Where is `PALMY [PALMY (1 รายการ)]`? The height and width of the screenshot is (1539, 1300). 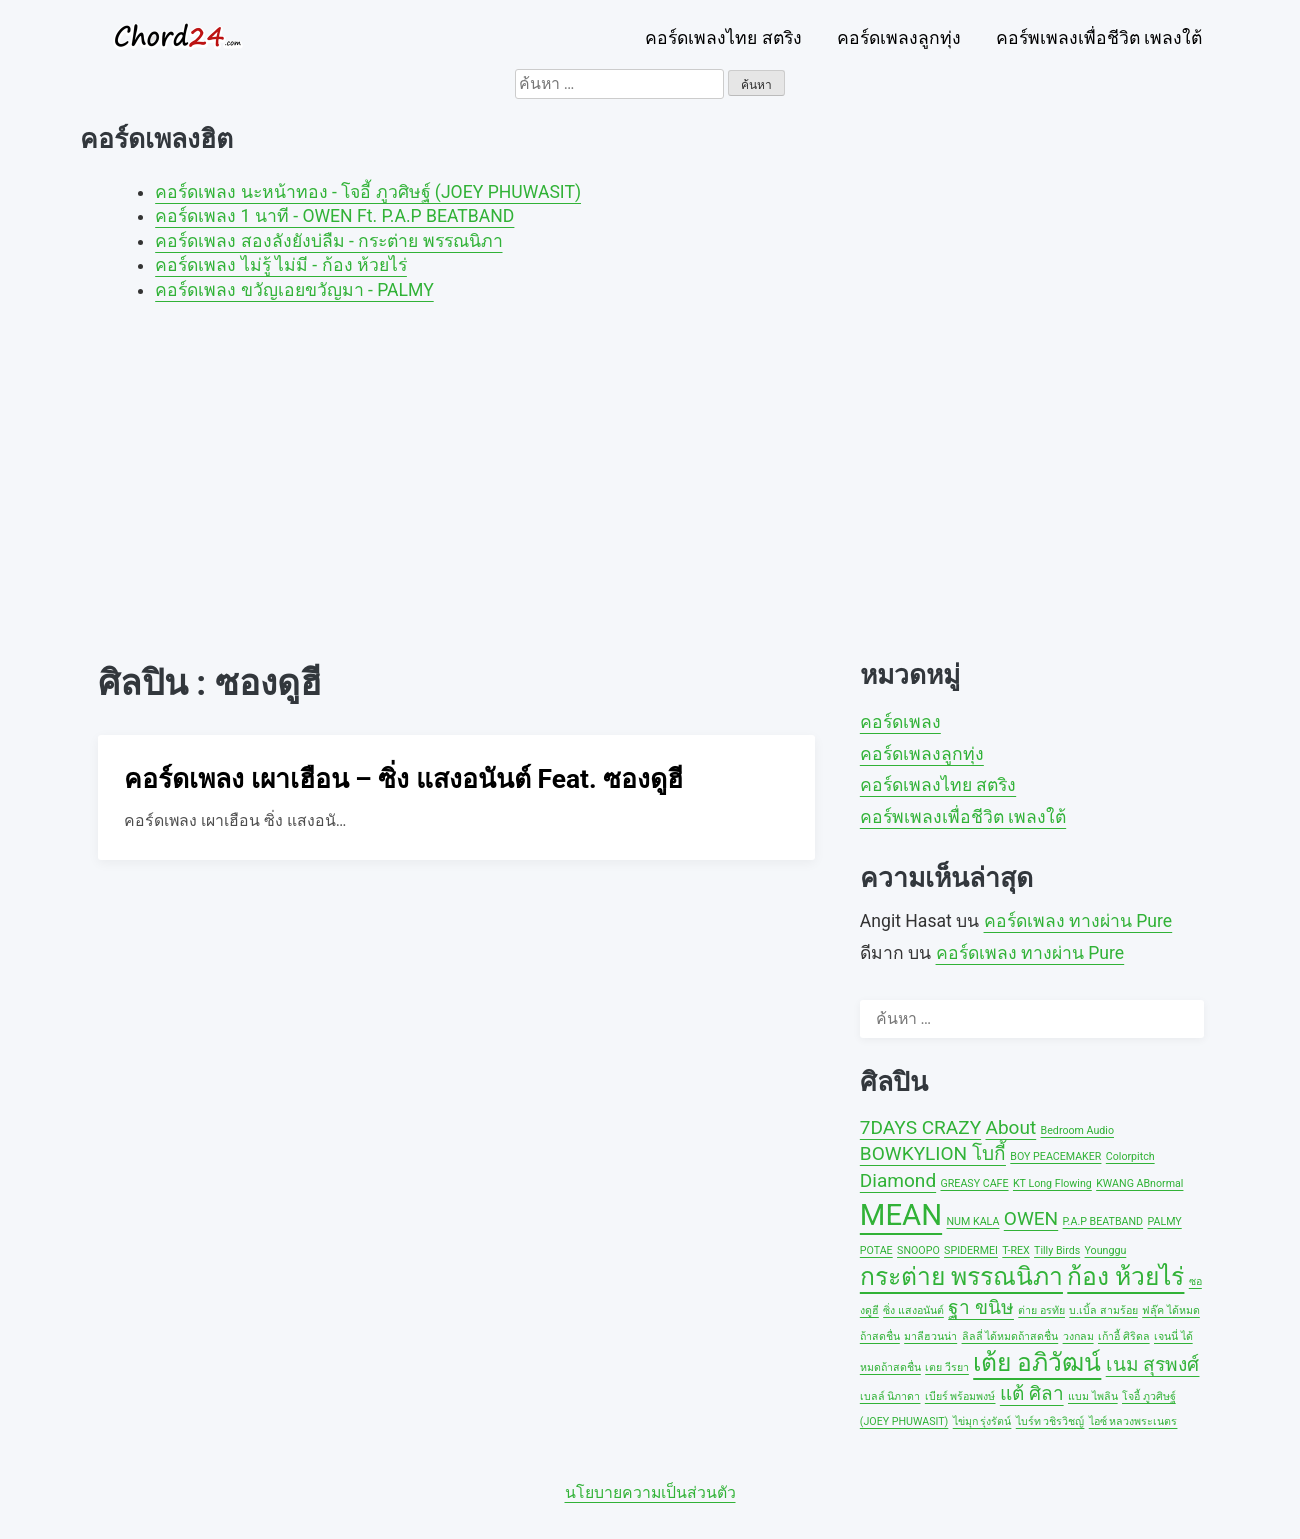 PALMY [PALMY (1 รายการ)] is located at coordinates (1164, 1221).